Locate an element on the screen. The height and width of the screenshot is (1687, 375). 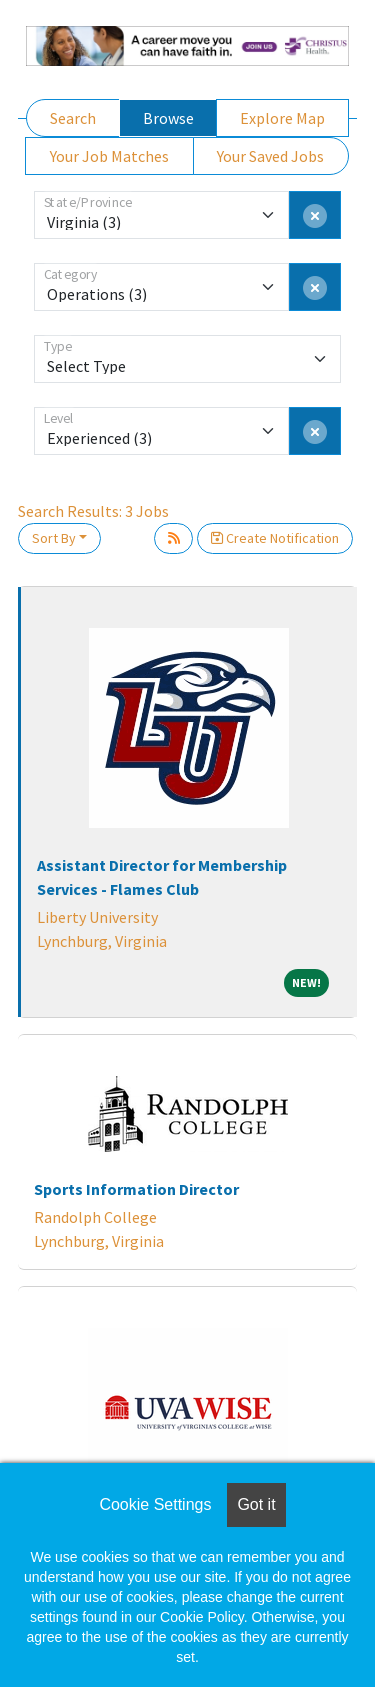
Sports Information Director is located at coordinates (136, 1189).